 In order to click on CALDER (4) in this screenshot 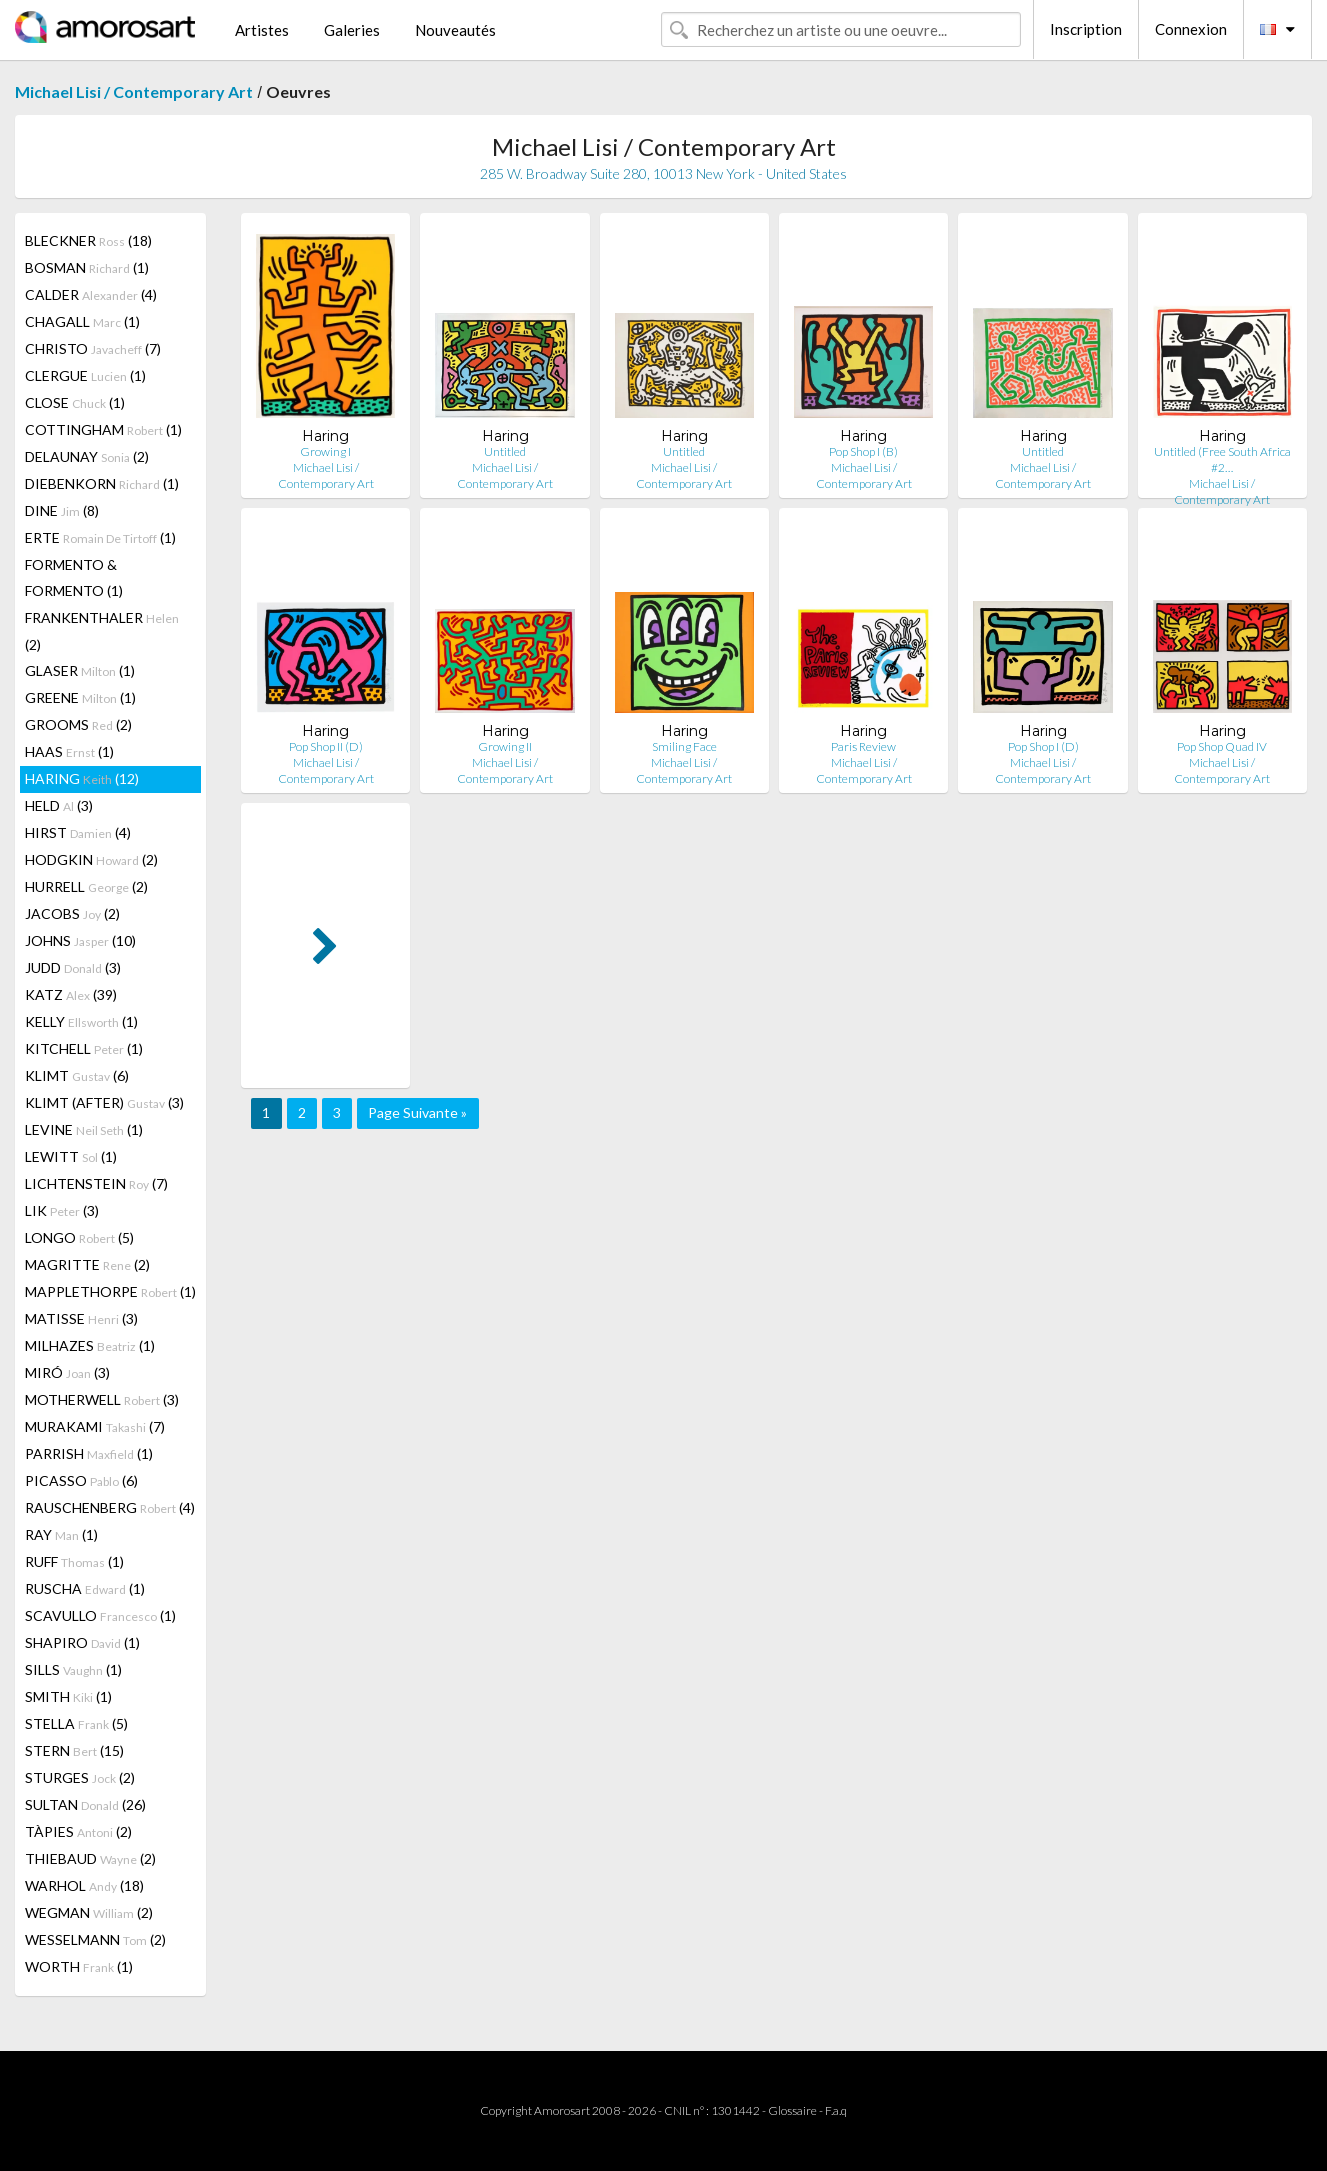, I will do `click(91, 294)`.